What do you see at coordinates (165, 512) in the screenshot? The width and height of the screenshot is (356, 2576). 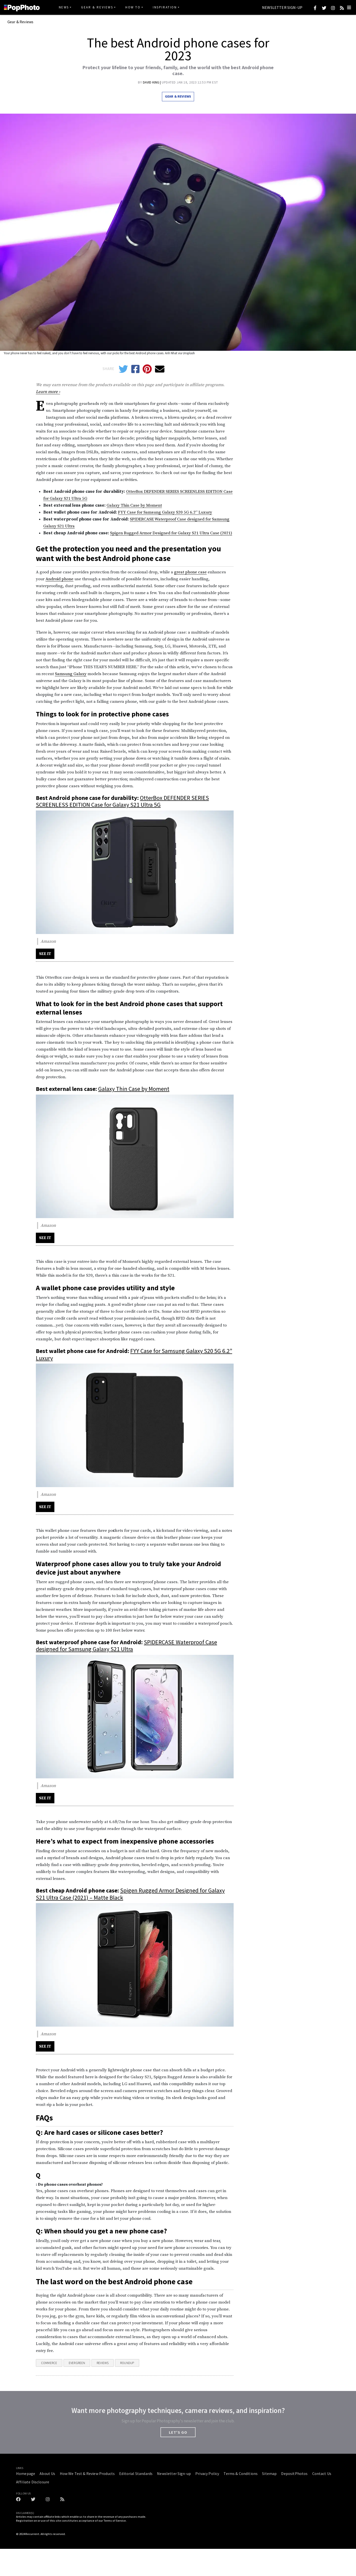 I see `FYY Case for Samsung Galaxy S20 5G 6.2” Luxury` at bounding box center [165, 512].